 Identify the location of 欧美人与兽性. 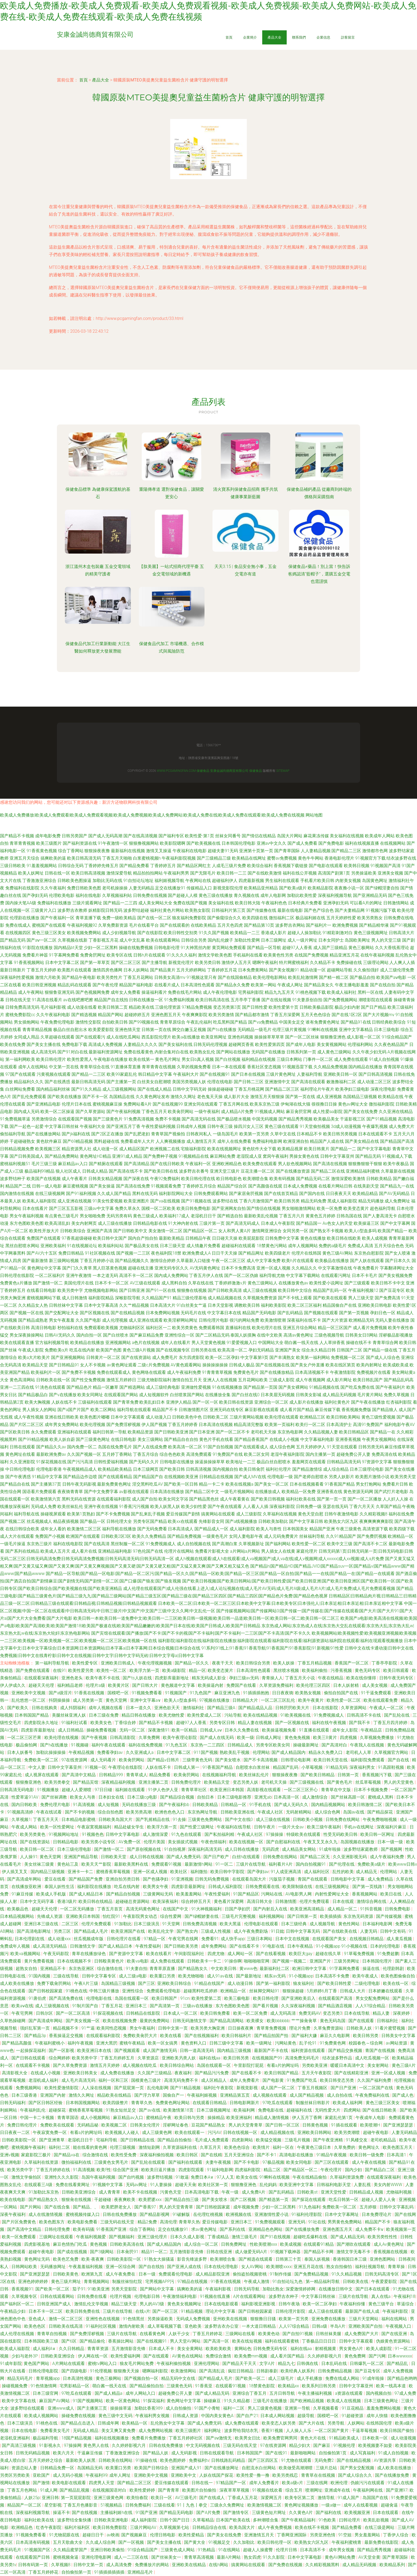
(269, 1528).